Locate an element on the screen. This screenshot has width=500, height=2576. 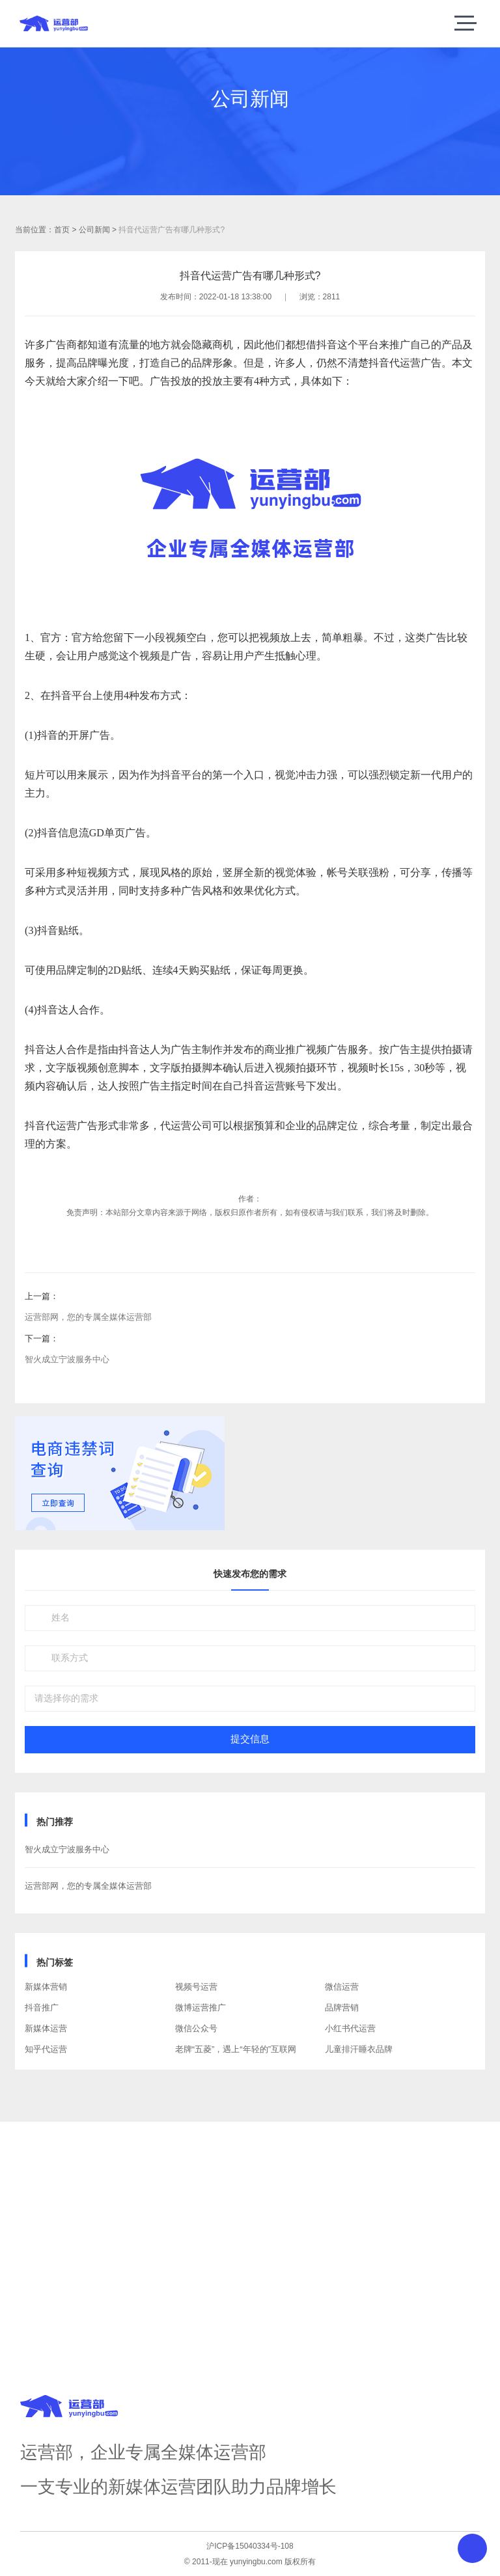
运营部网，您的专属全媒体运营部 is located at coordinates (88, 1317).